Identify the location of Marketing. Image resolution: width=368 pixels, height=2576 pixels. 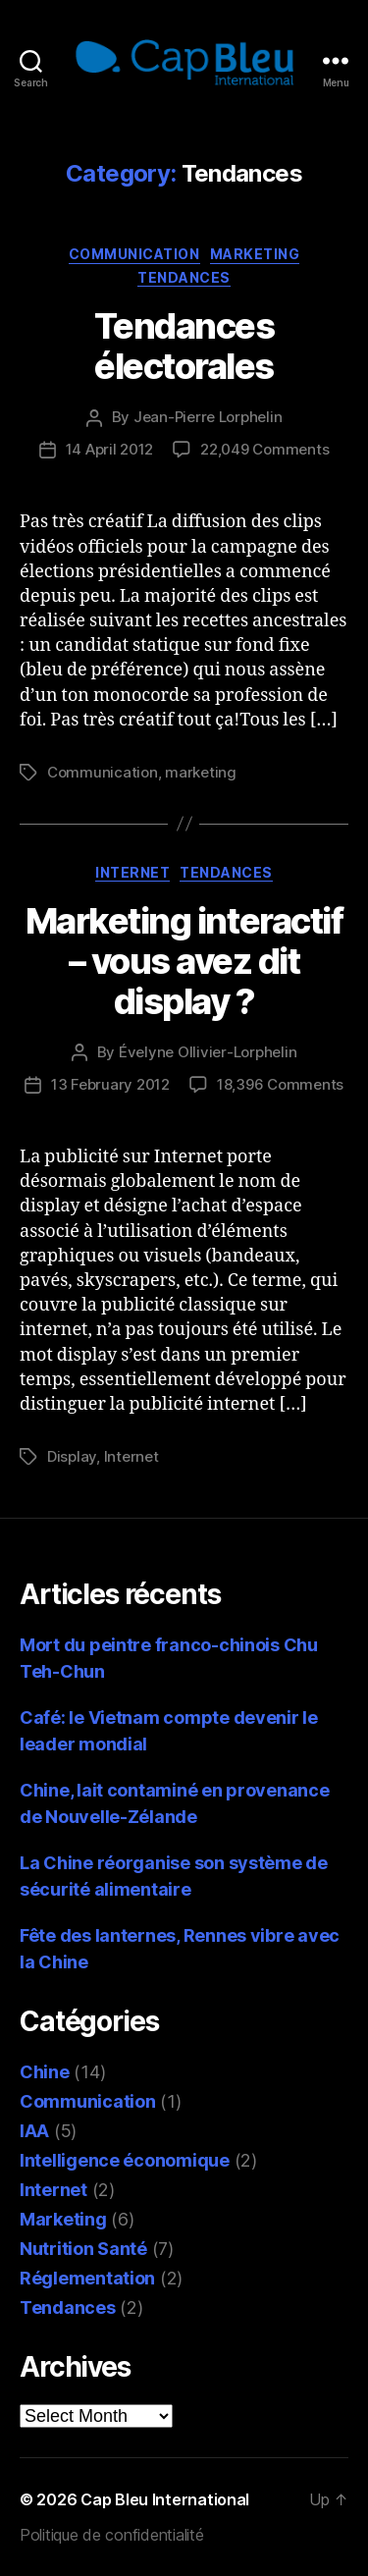
(255, 253).